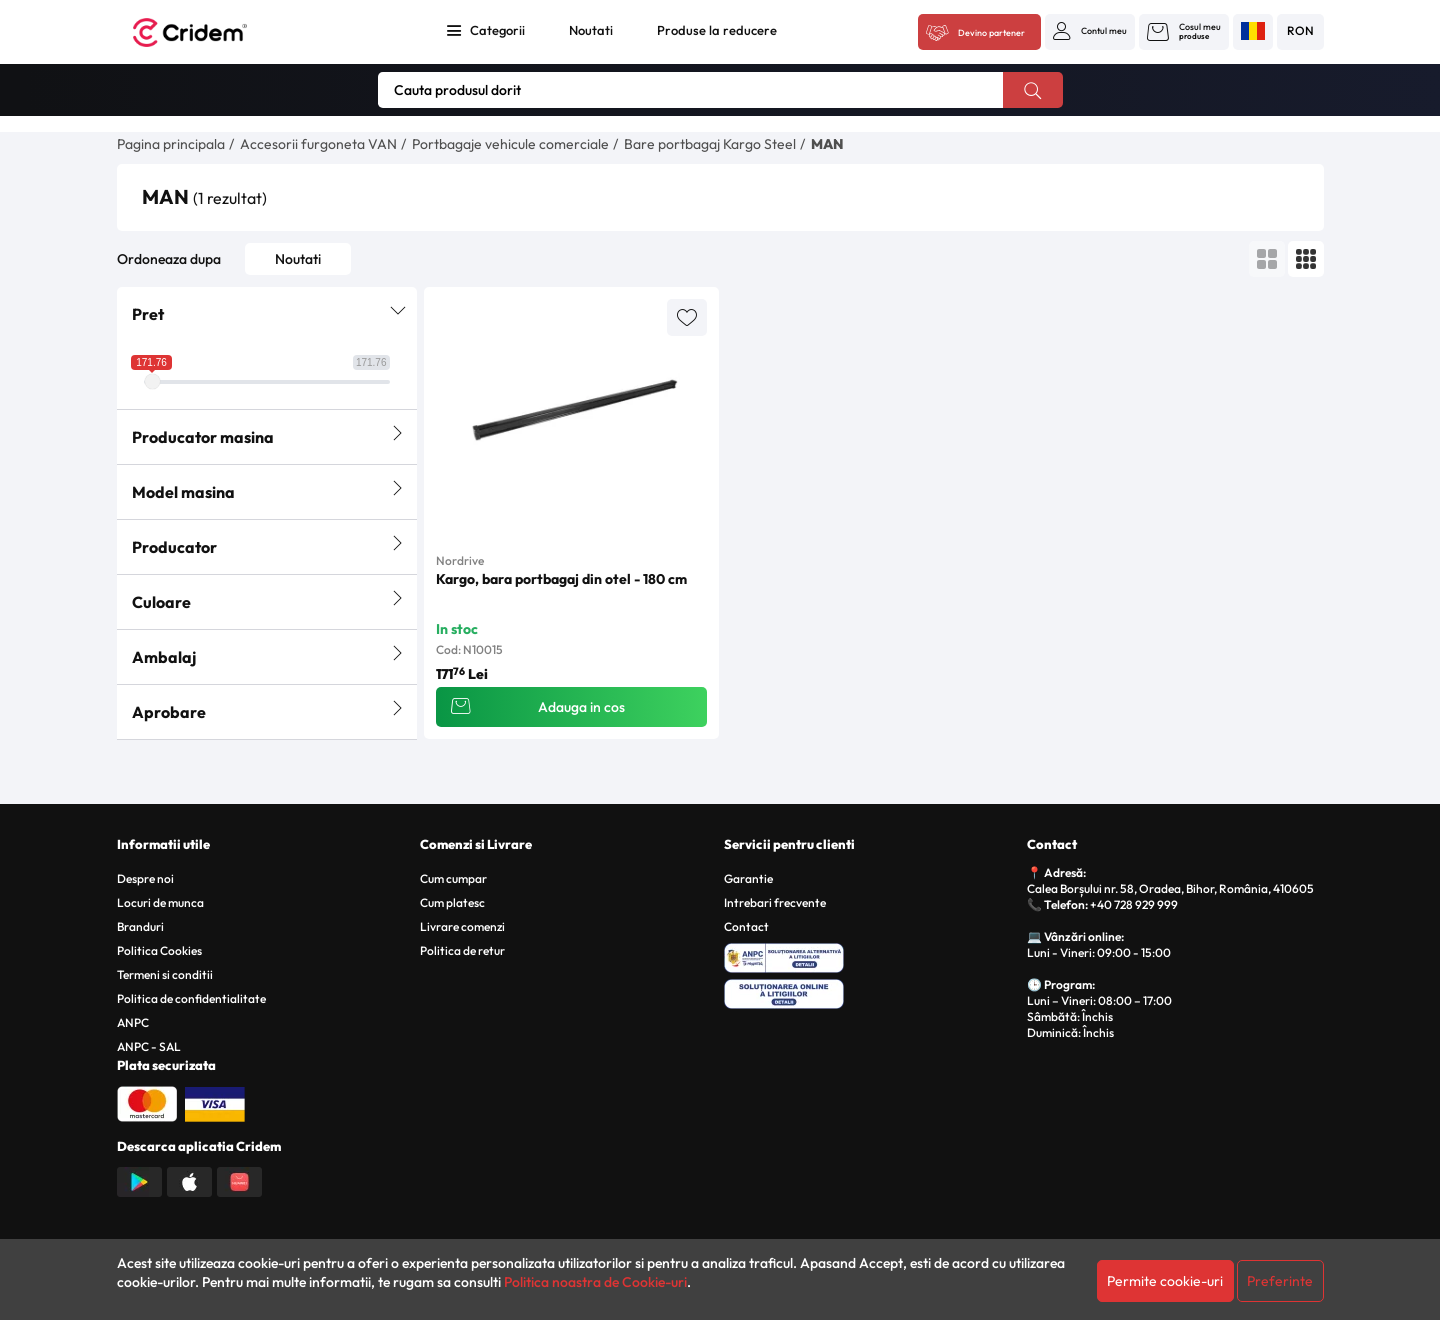 The height and width of the screenshot is (1320, 1440). Describe the element at coordinates (147, 1102) in the screenshot. I see `[Plata cu Mastercard]` at that location.